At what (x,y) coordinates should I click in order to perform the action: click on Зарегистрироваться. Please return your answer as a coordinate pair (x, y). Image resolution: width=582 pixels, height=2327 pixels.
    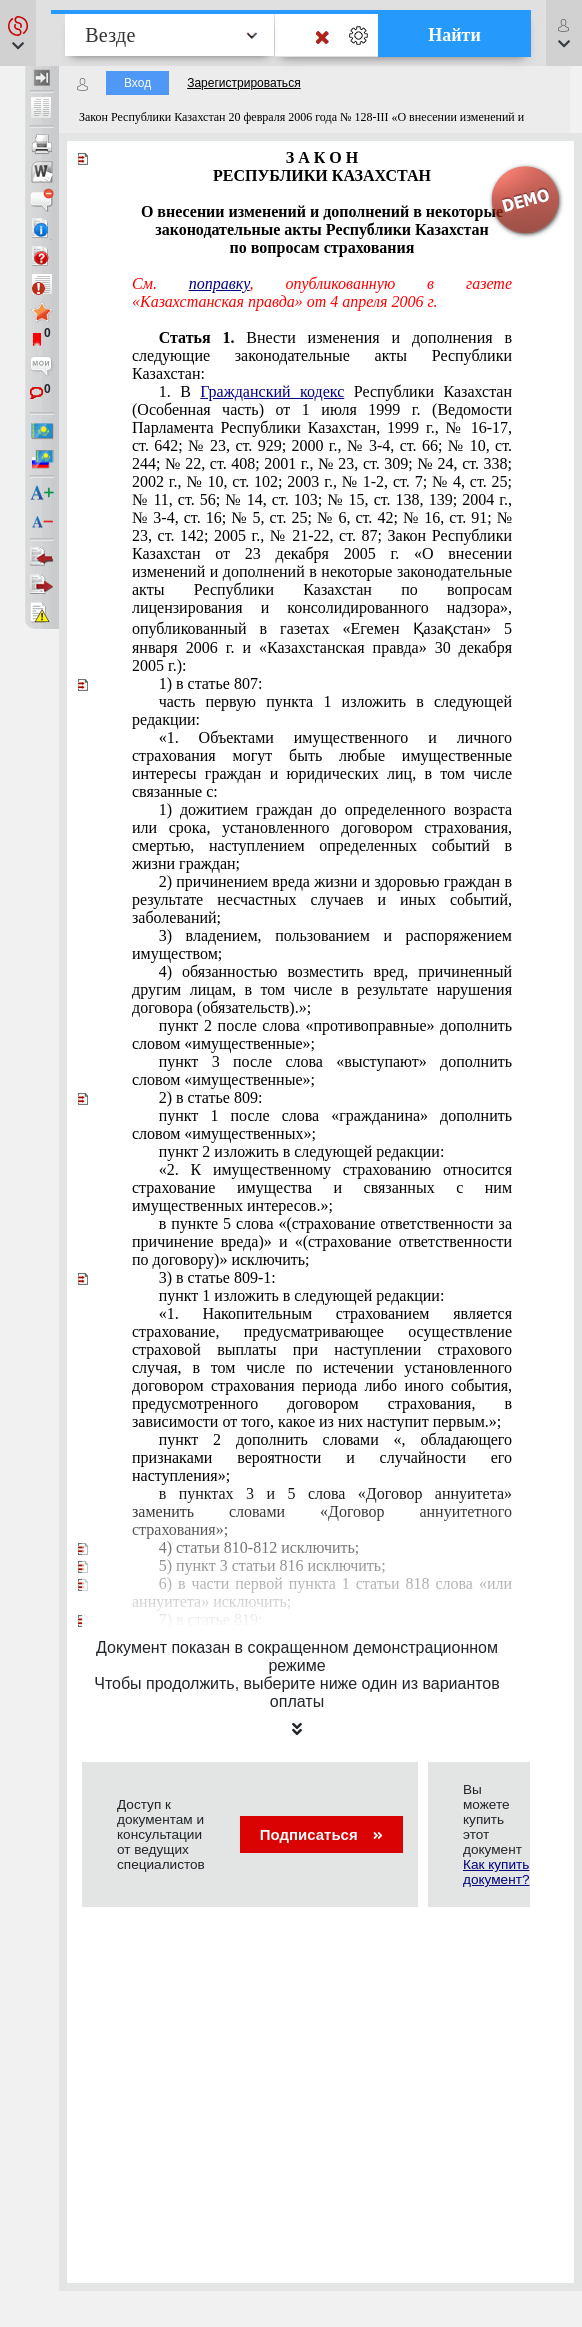
    Looking at the image, I should click on (243, 83).